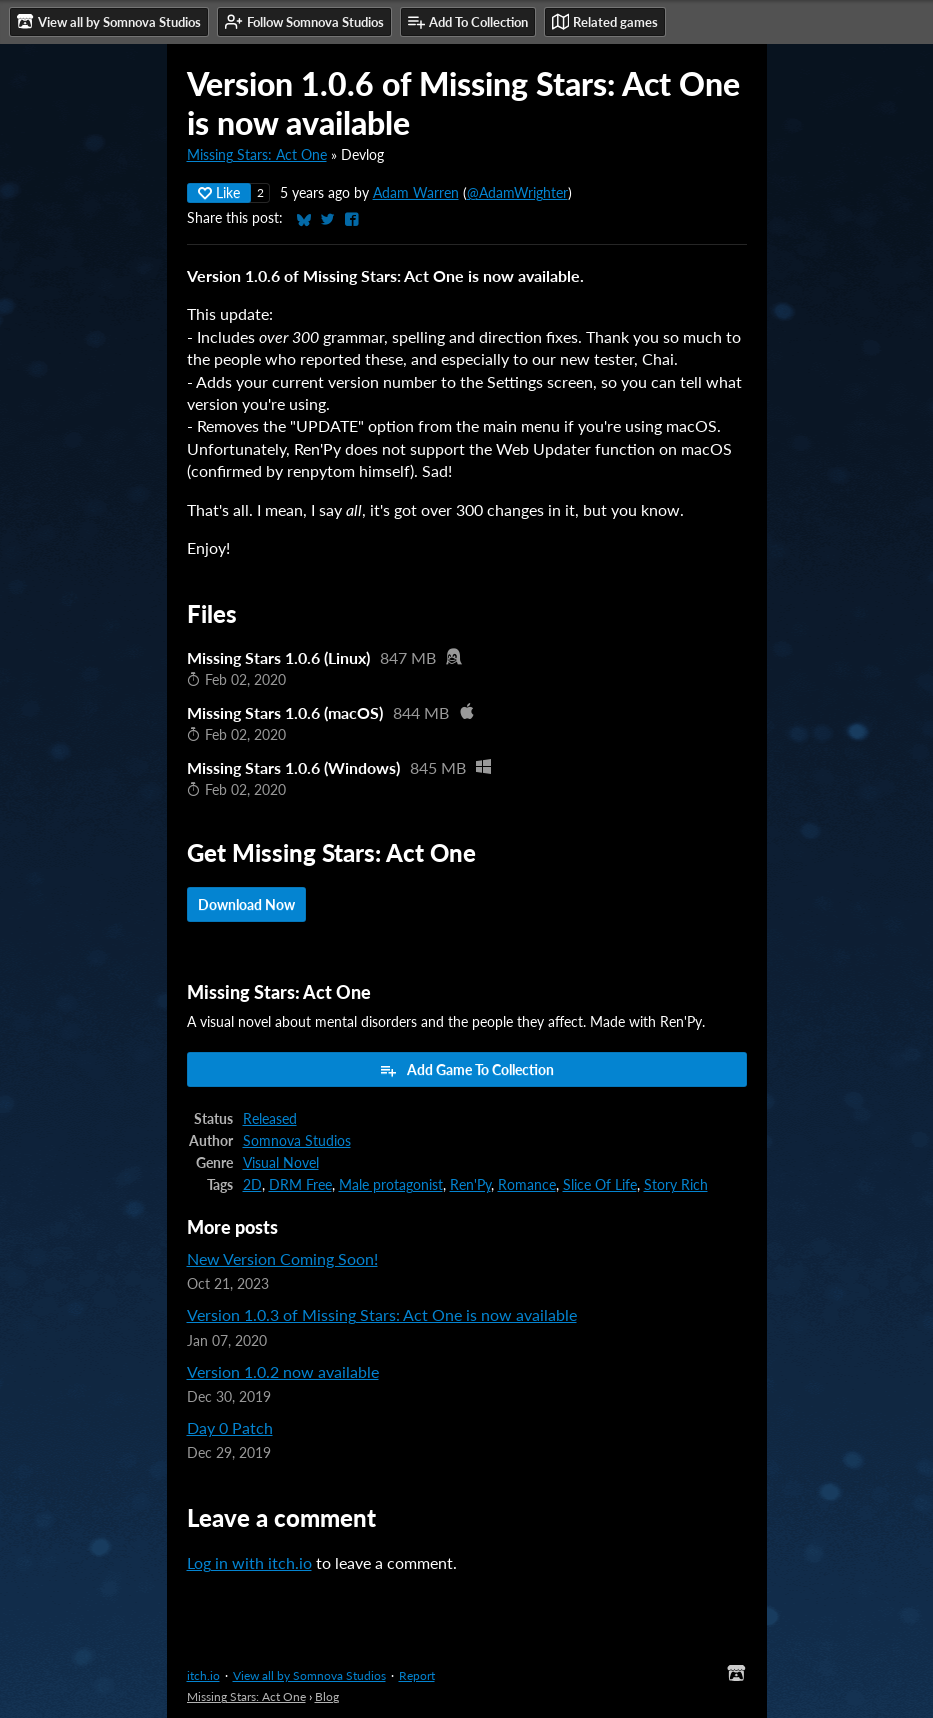  I want to click on itch.io, so click(203, 1675).